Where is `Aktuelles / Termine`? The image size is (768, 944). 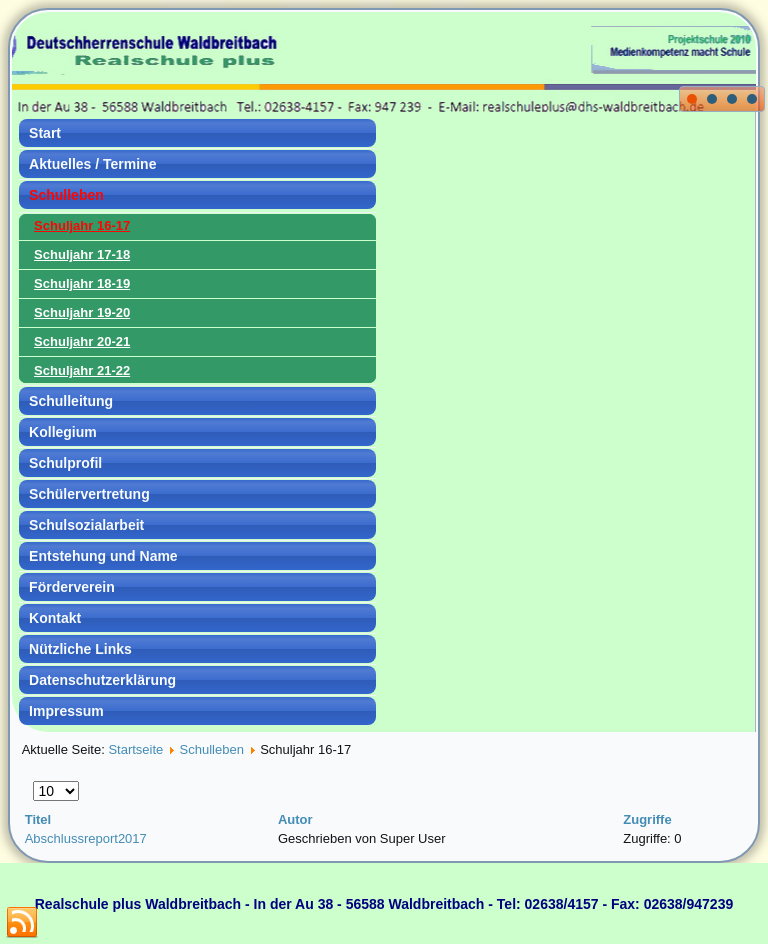 Aktuelles / Termine is located at coordinates (92, 164).